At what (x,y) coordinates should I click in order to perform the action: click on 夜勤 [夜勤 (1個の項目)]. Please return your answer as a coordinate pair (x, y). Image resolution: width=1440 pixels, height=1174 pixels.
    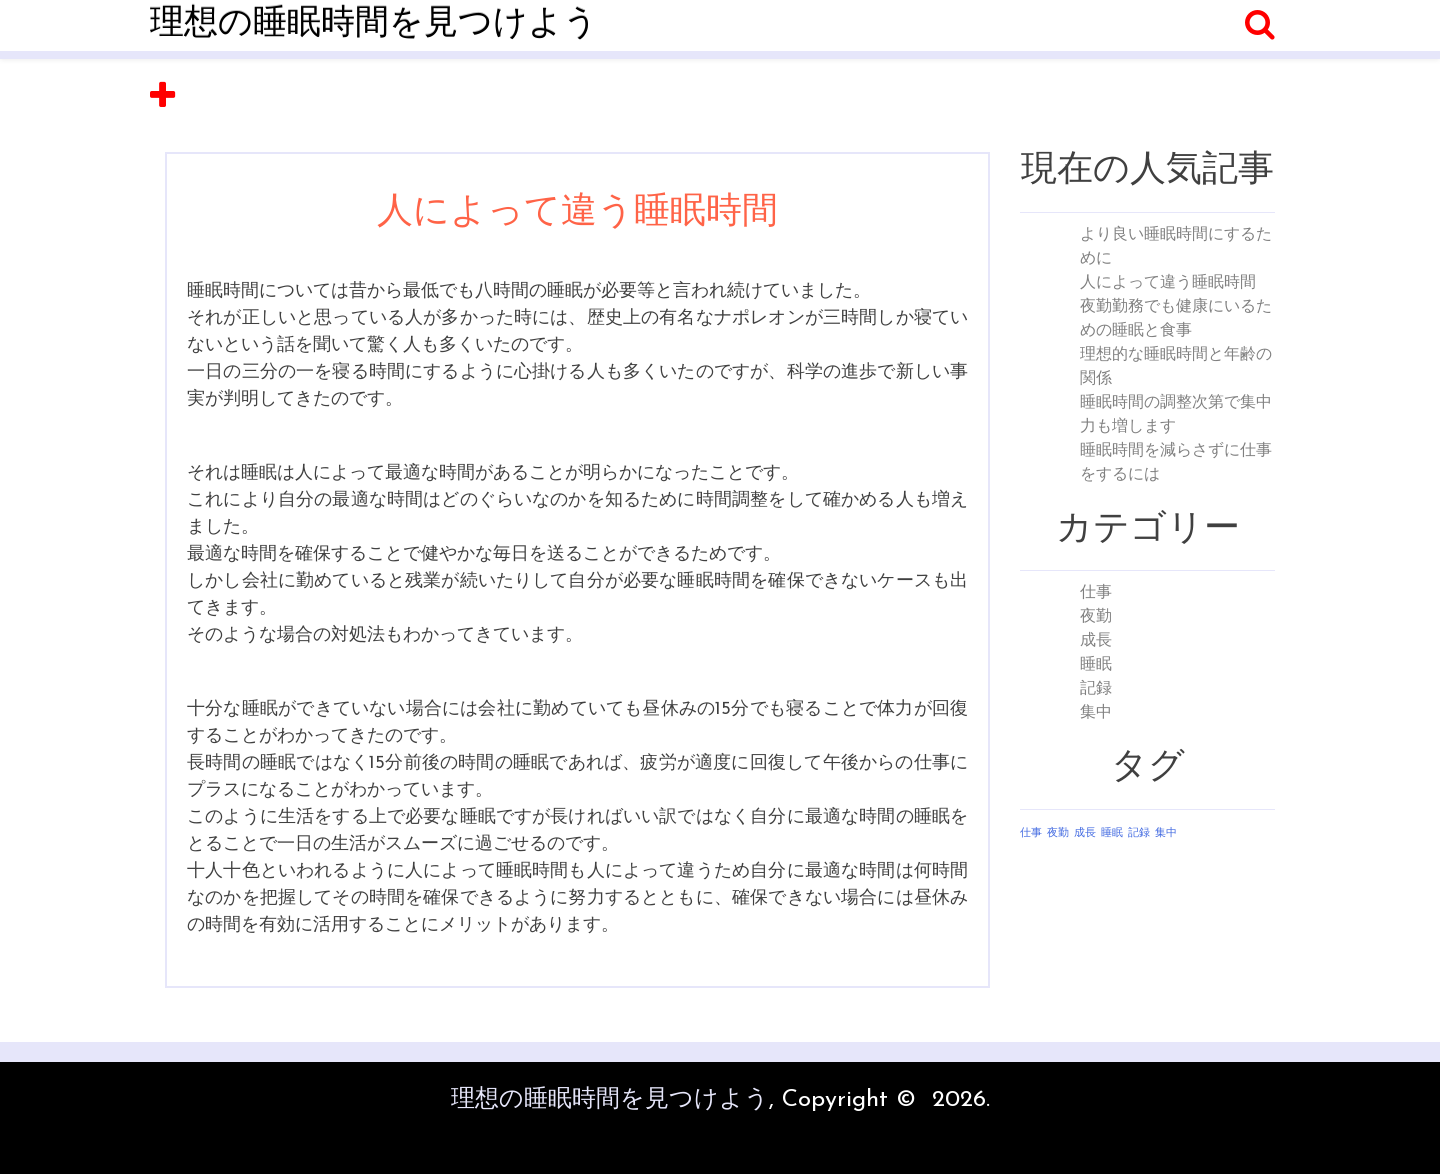
    Looking at the image, I should click on (1058, 833).